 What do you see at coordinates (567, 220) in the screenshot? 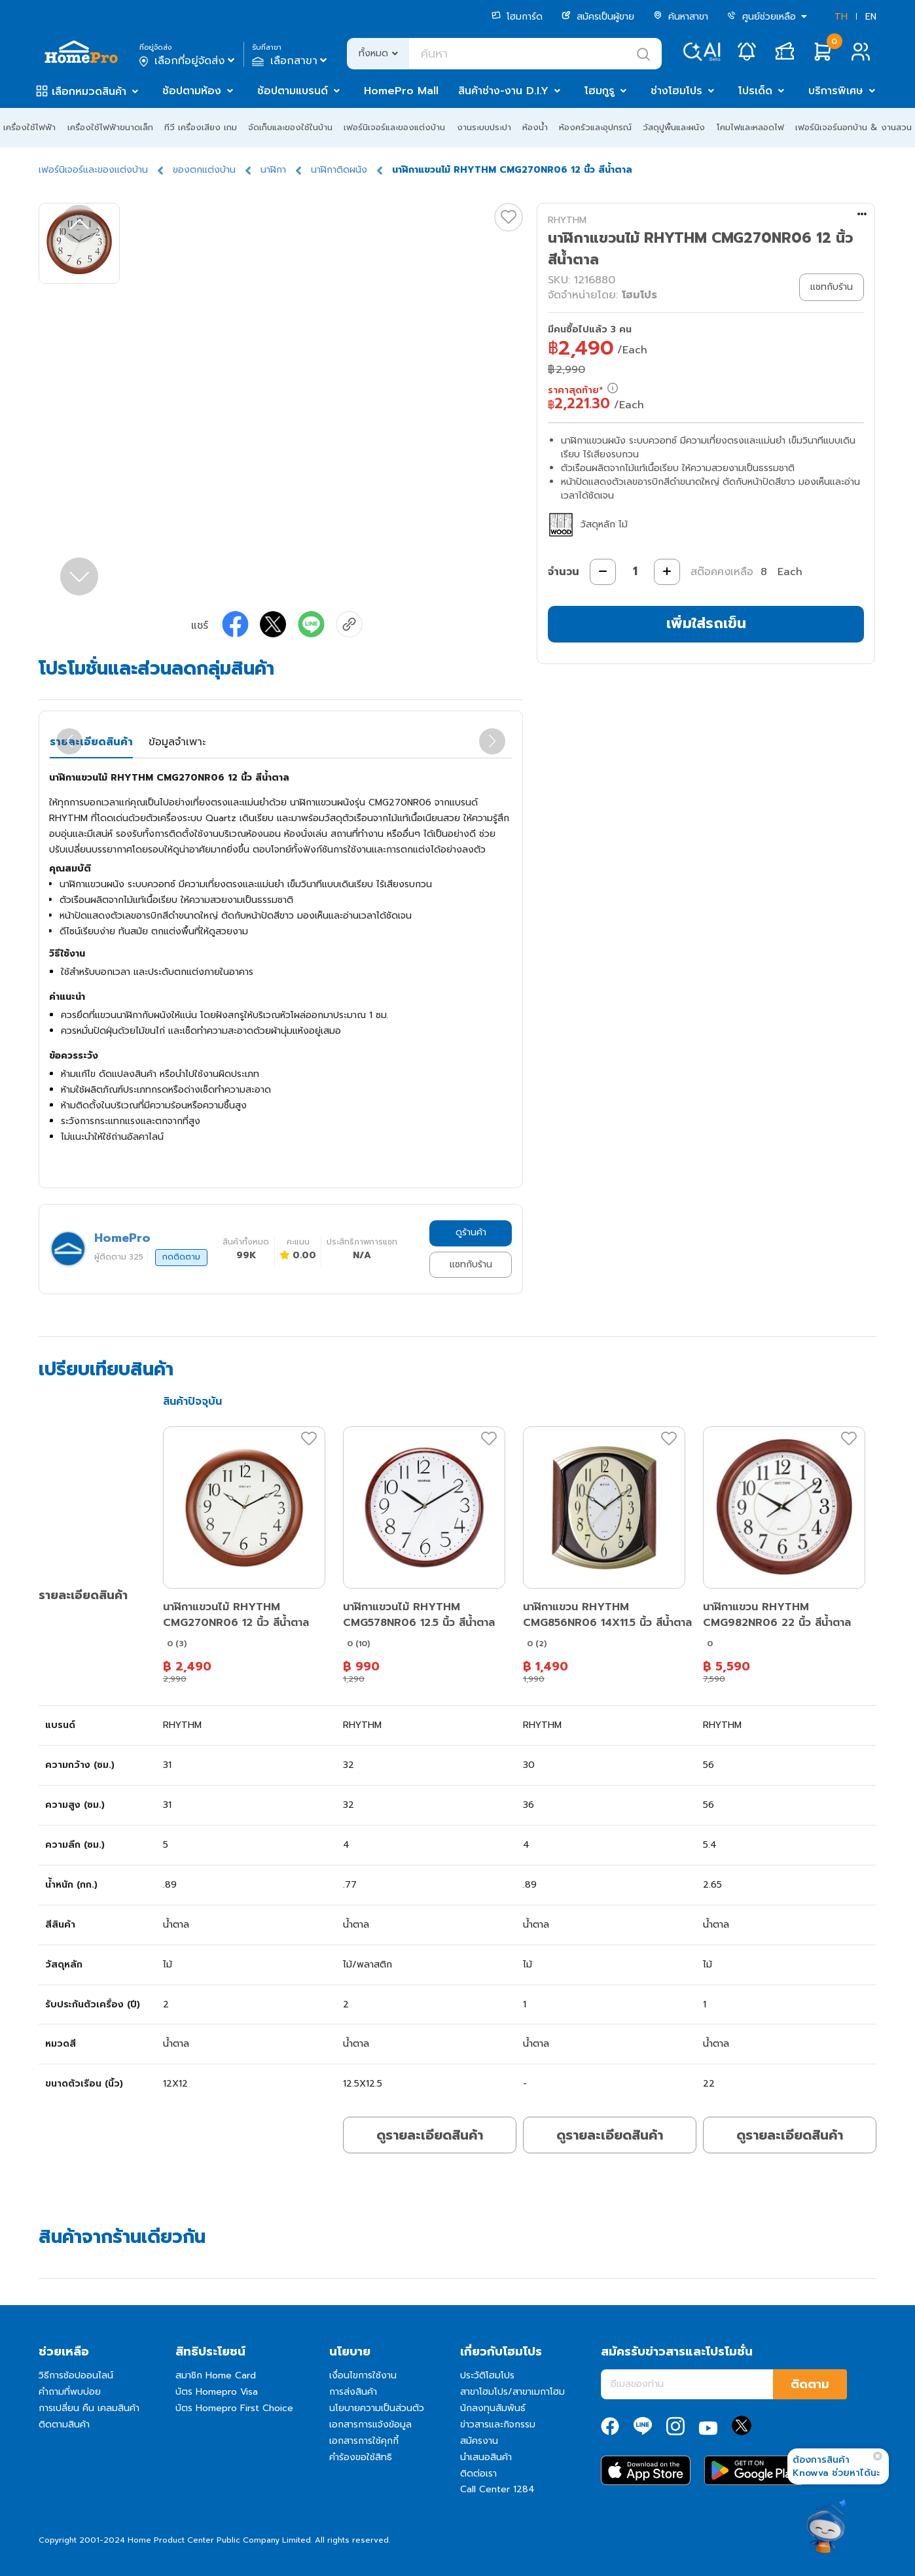
I see `RHYTHM` at bounding box center [567, 220].